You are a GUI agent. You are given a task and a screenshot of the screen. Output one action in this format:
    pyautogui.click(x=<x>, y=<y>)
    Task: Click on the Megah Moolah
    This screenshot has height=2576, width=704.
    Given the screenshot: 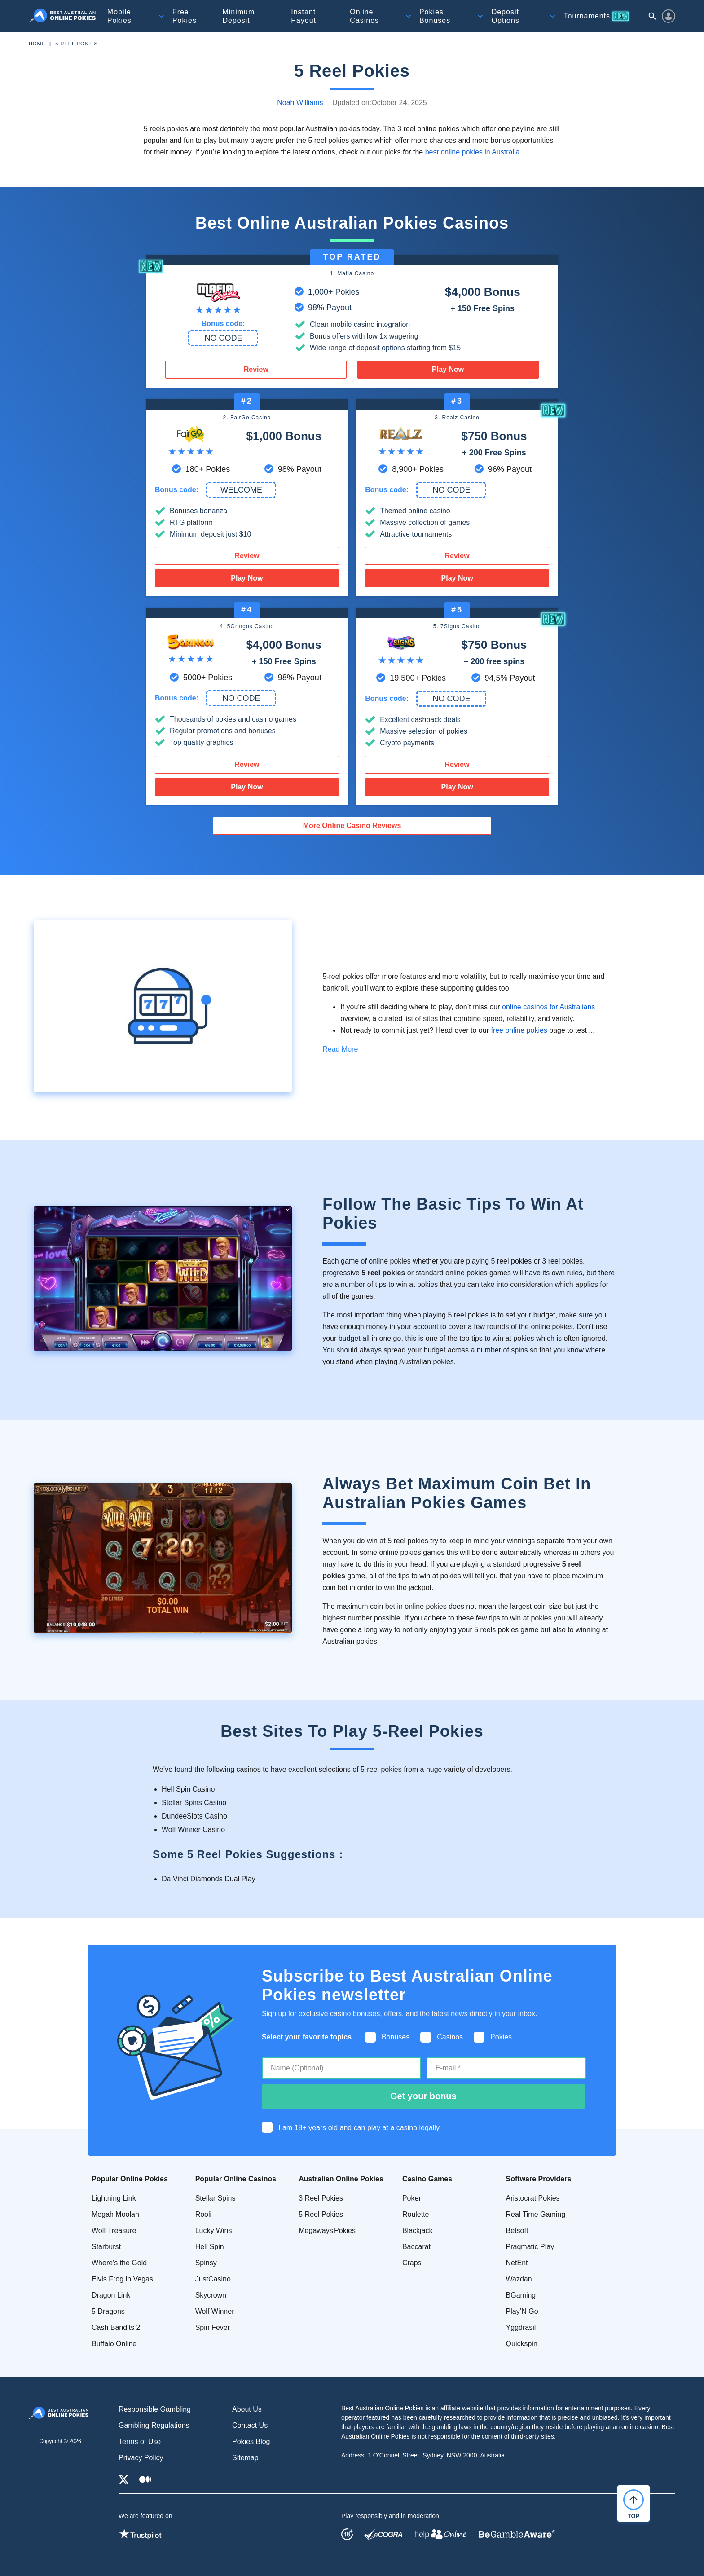 What is the action you would take?
    pyautogui.click(x=115, y=2214)
    